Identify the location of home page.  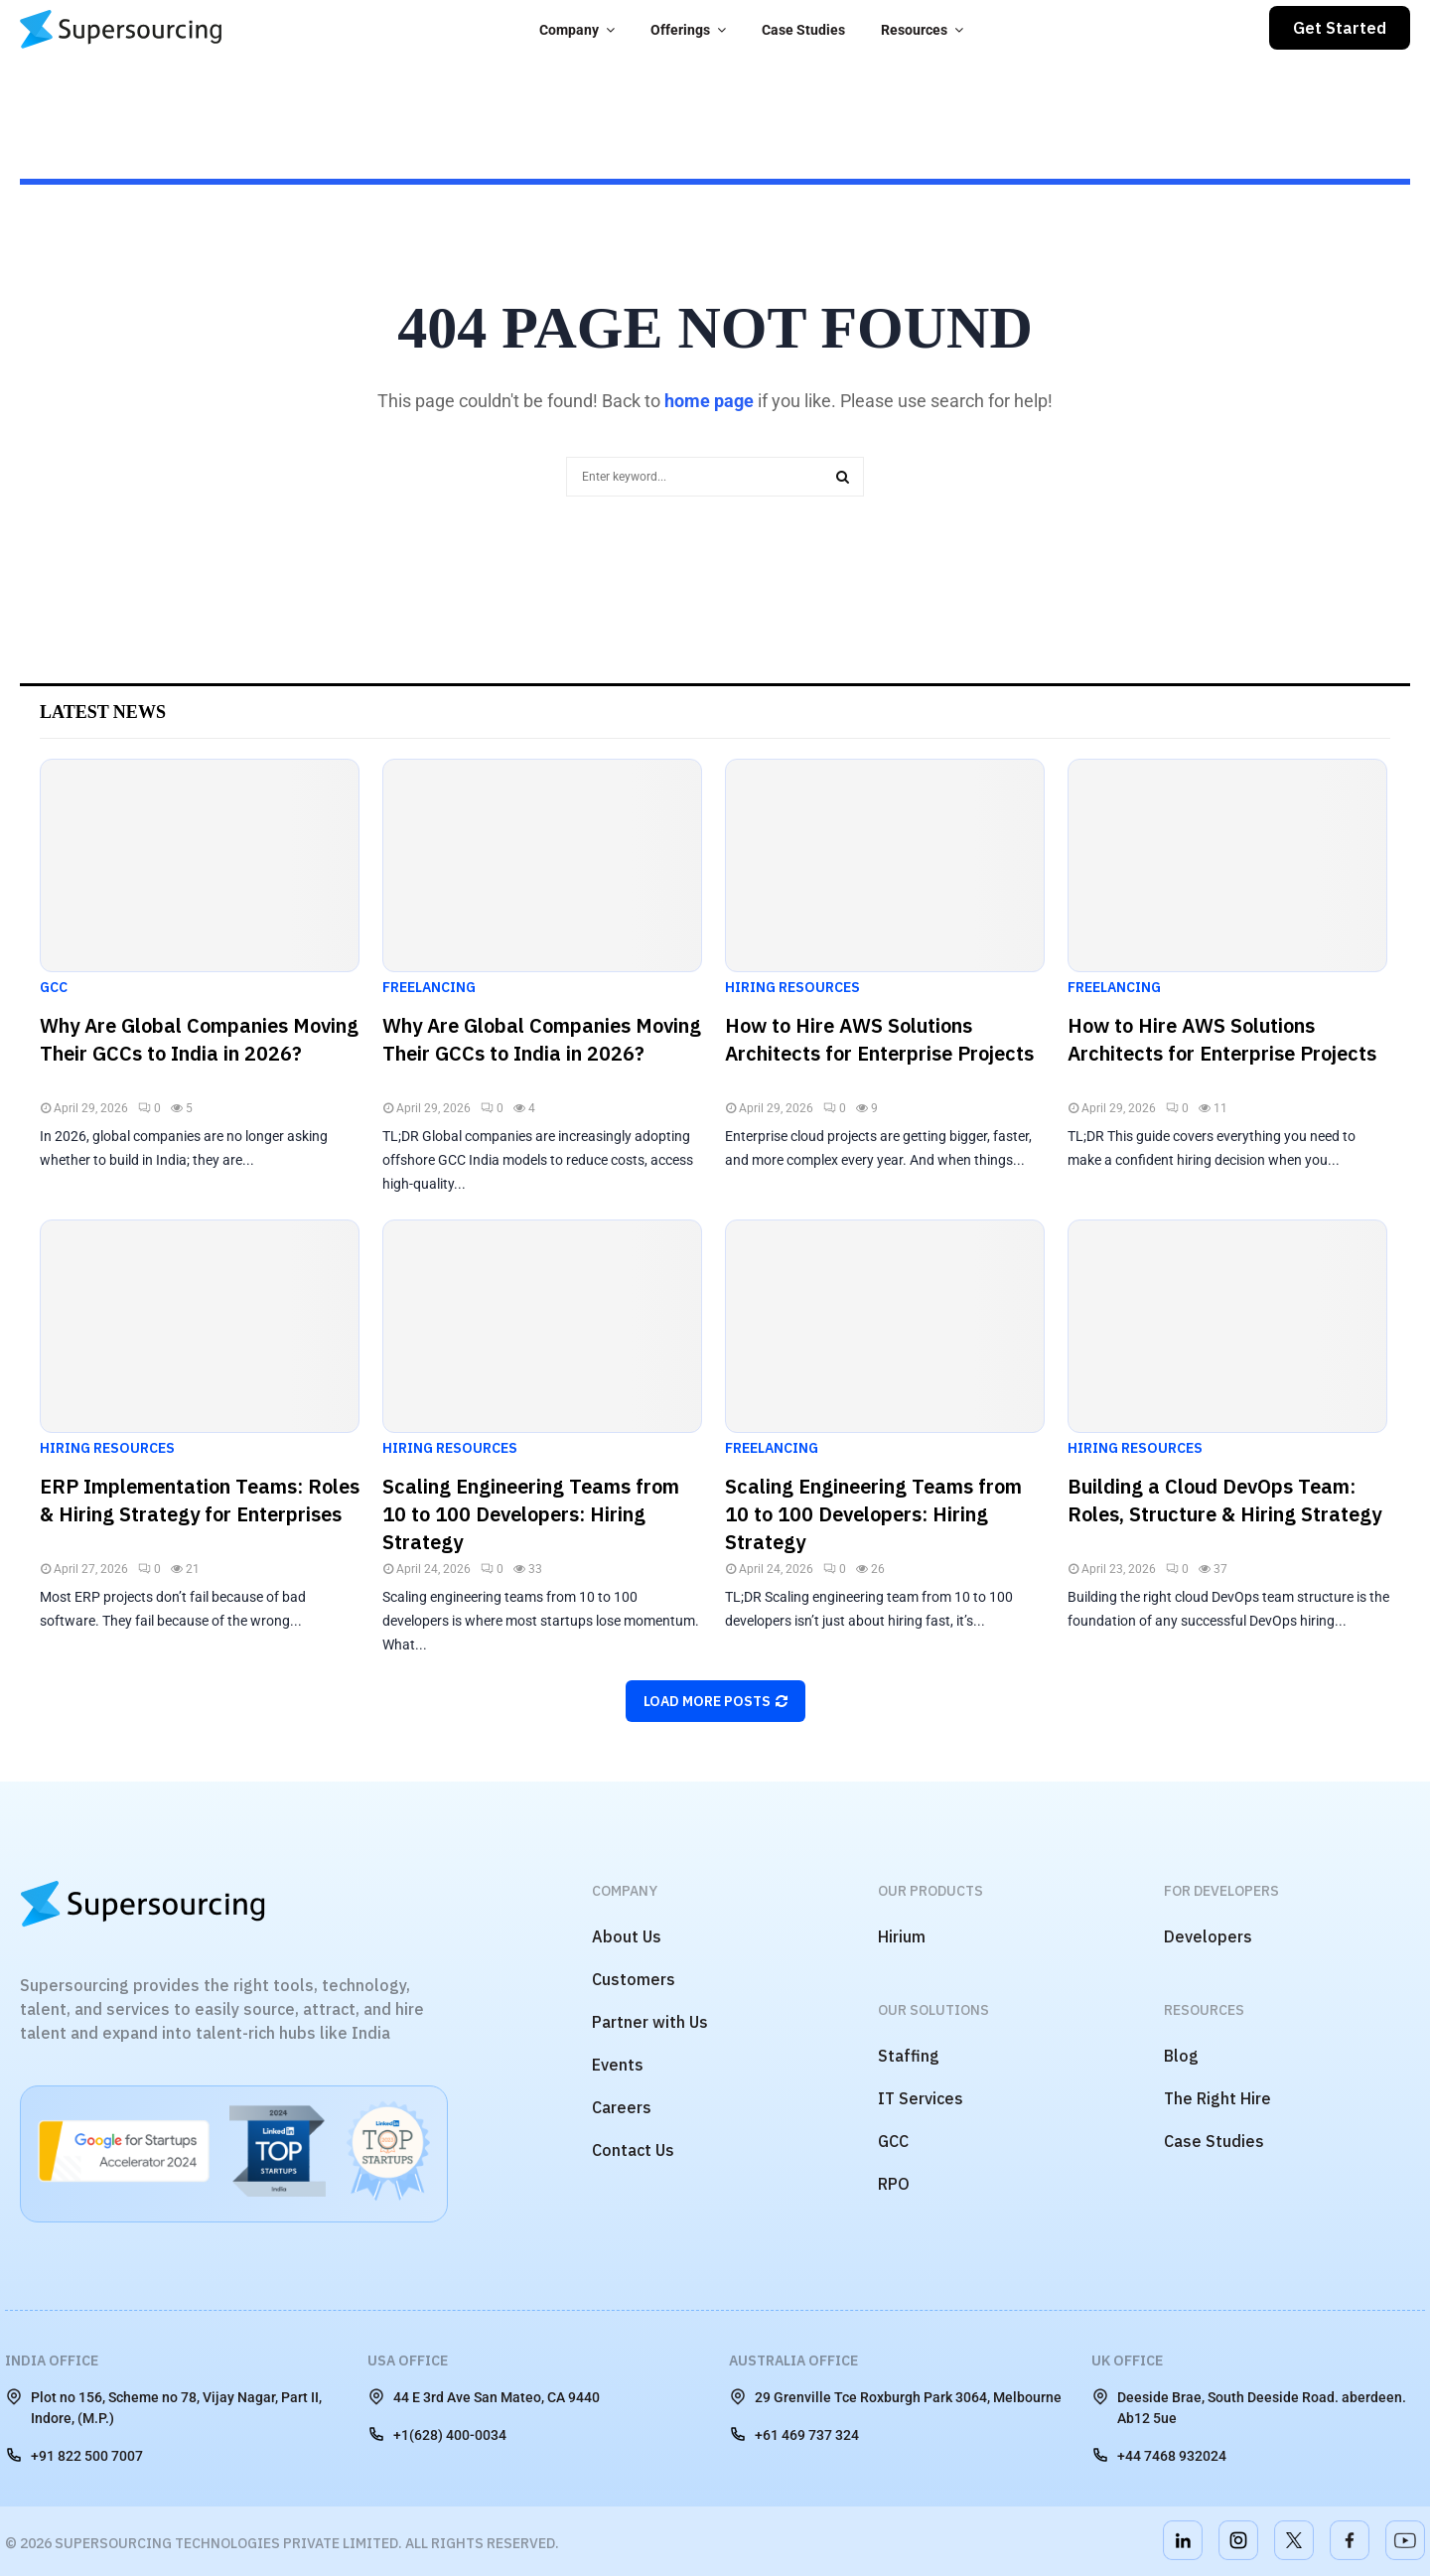
(709, 400).